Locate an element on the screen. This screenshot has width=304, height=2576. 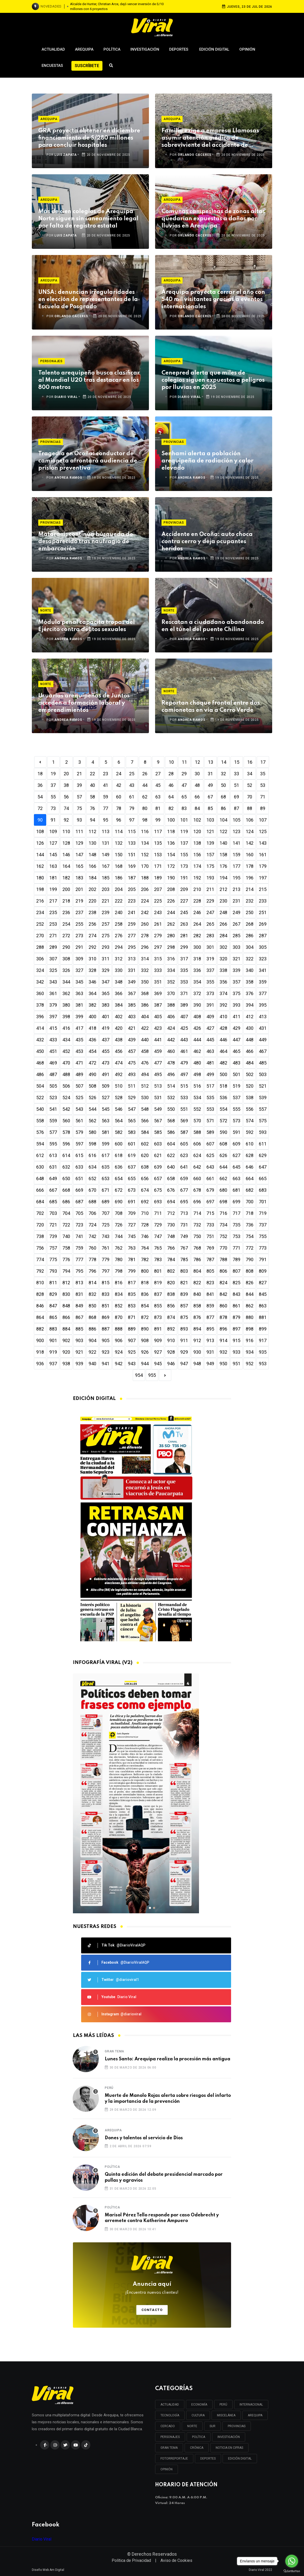
211 is located at coordinates (210, 889).